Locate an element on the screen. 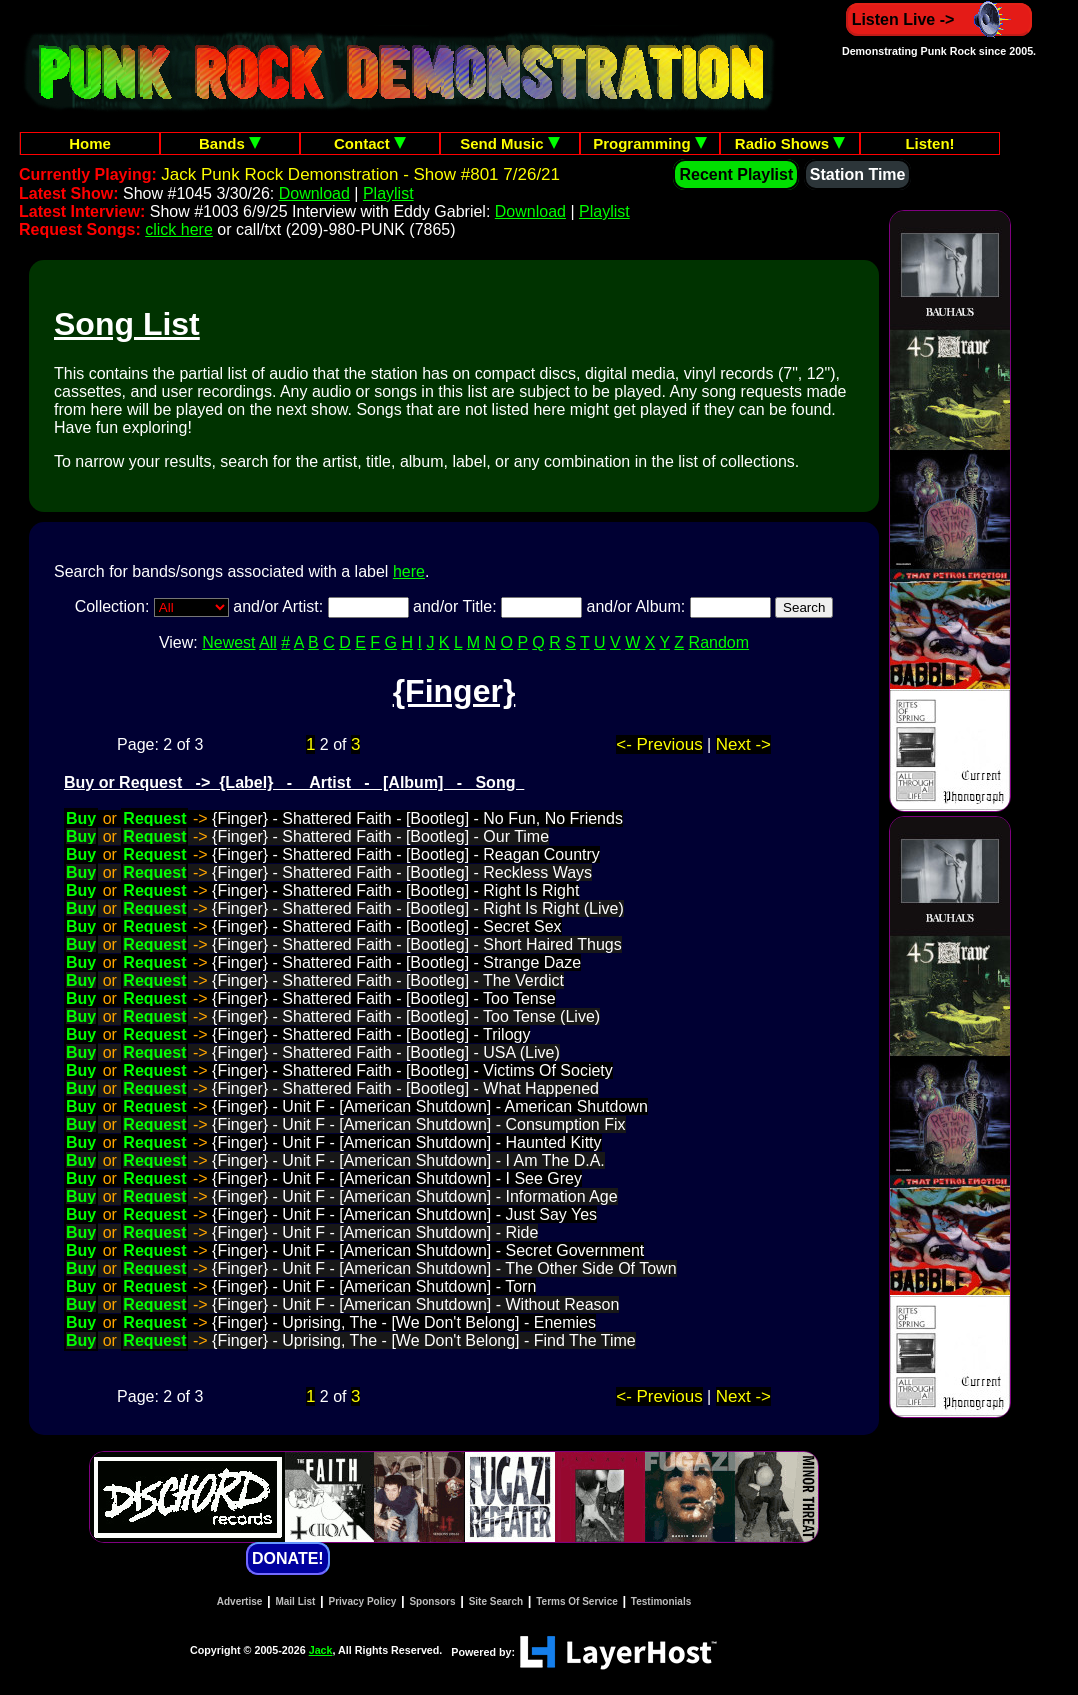  Programming is located at coordinates (650, 143).